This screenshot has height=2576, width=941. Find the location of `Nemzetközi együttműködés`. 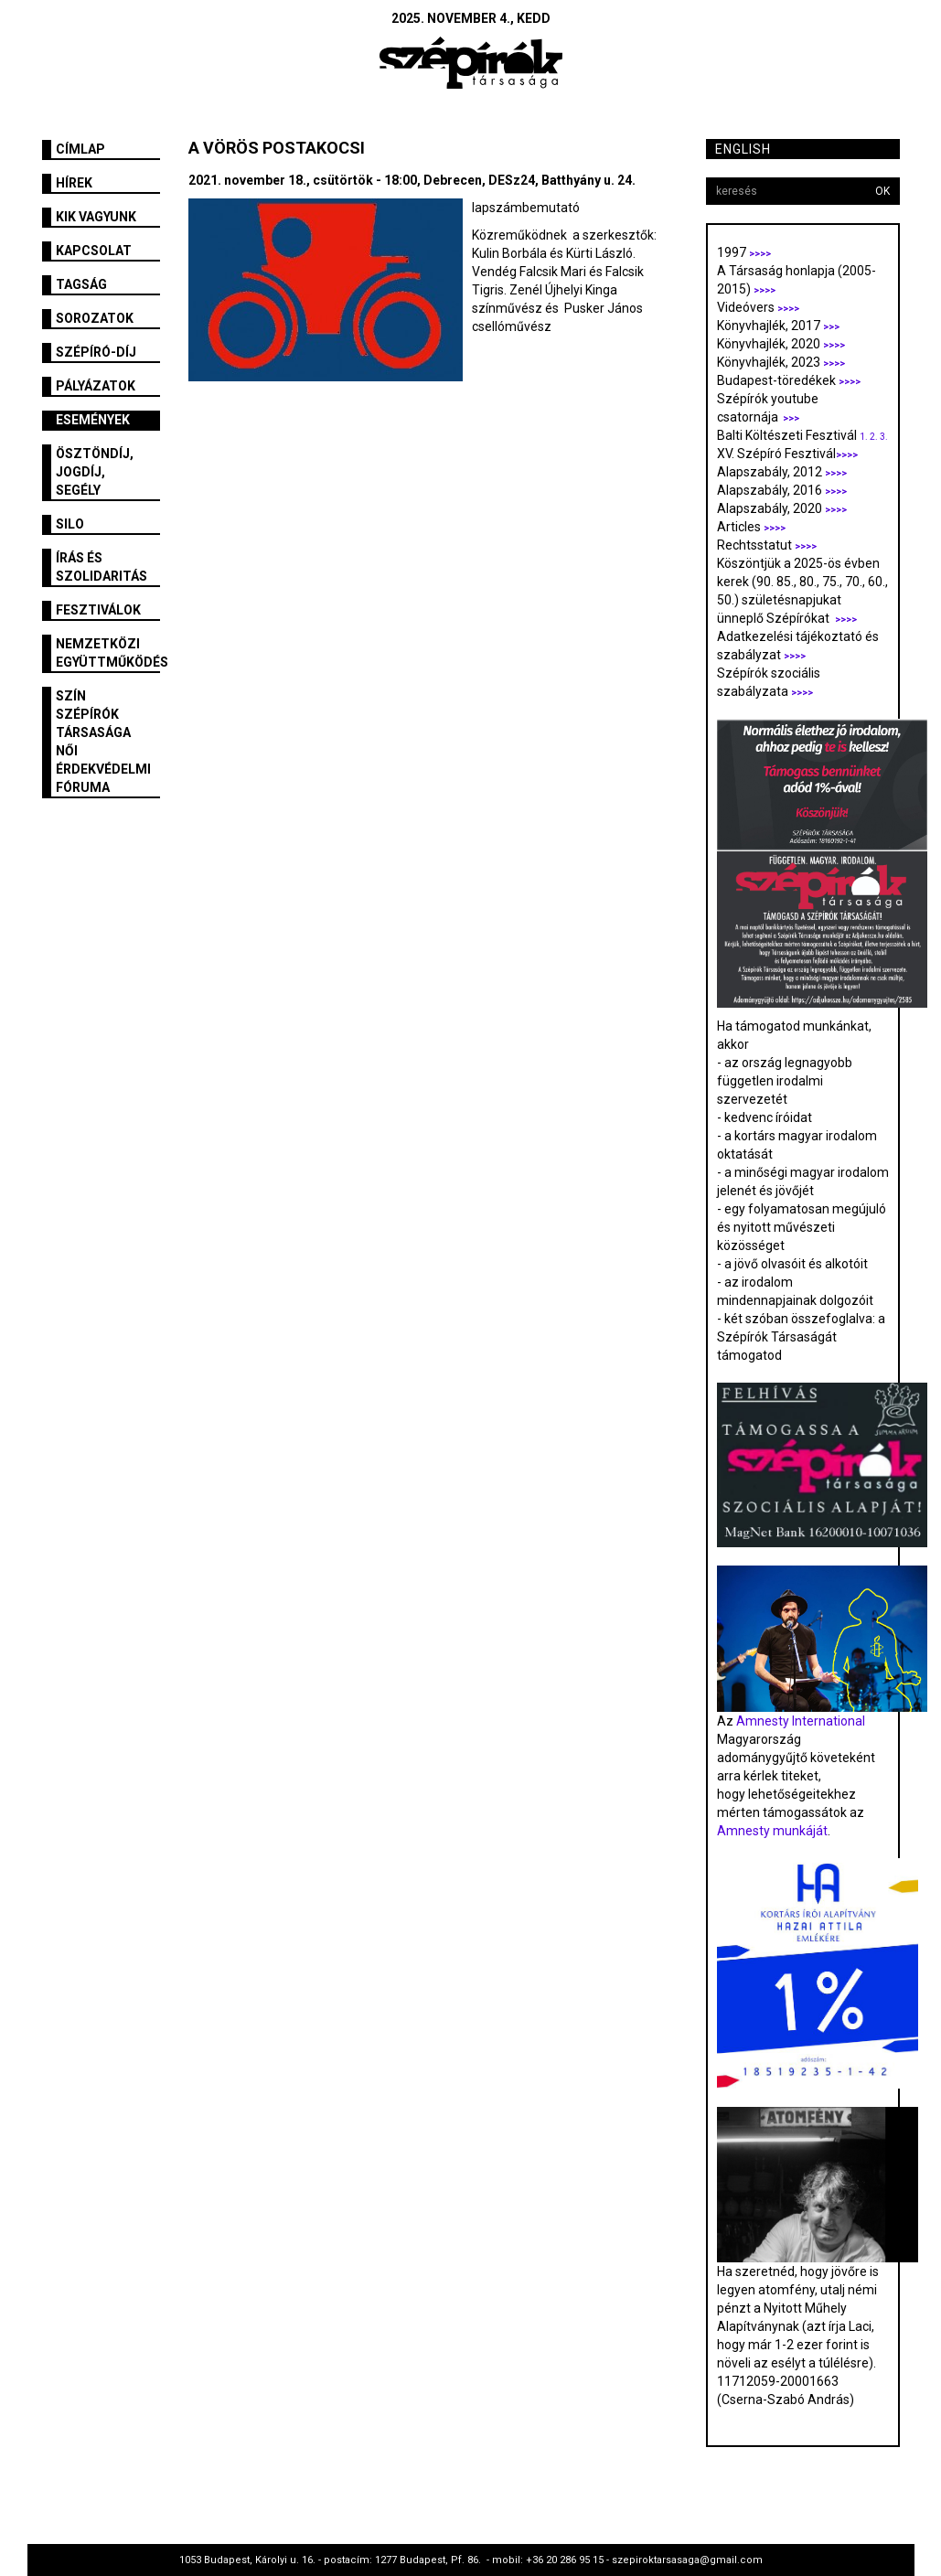

Nemzetközi együttműködés is located at coordinates (108, 652).